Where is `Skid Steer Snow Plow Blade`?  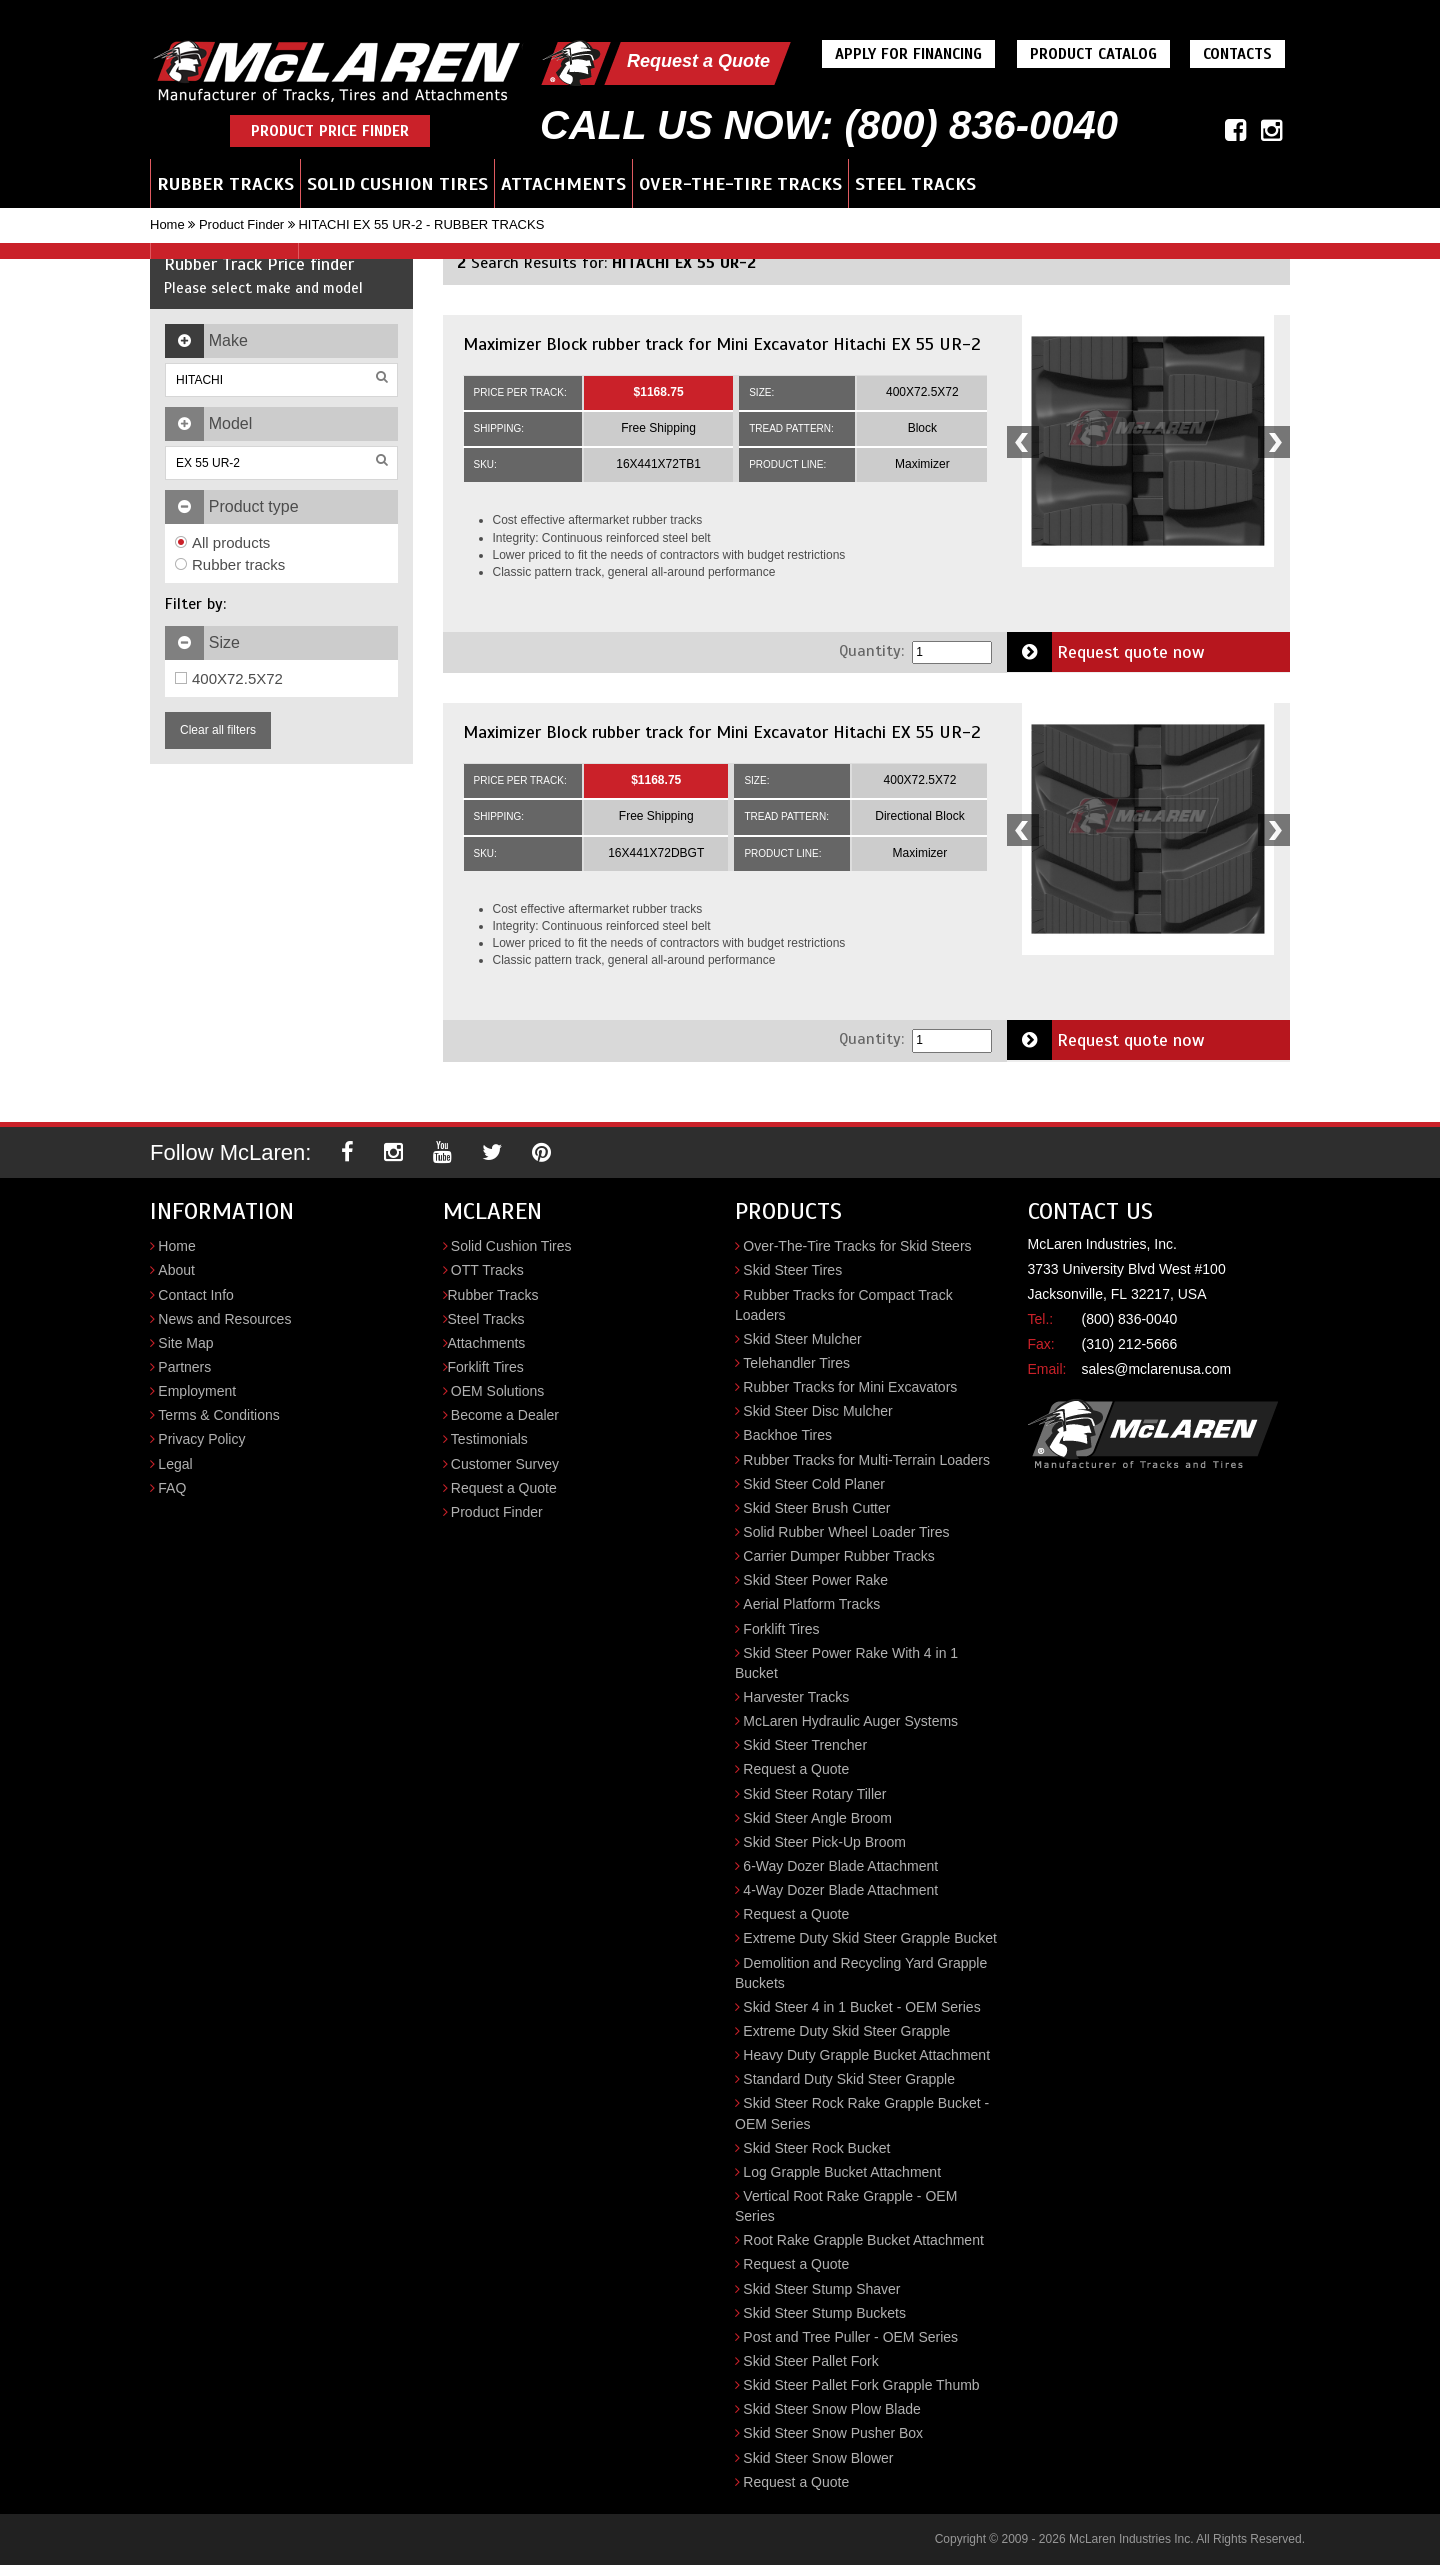 Skid Steer Snow Plow Blade is located at coordinates (831, 2409).